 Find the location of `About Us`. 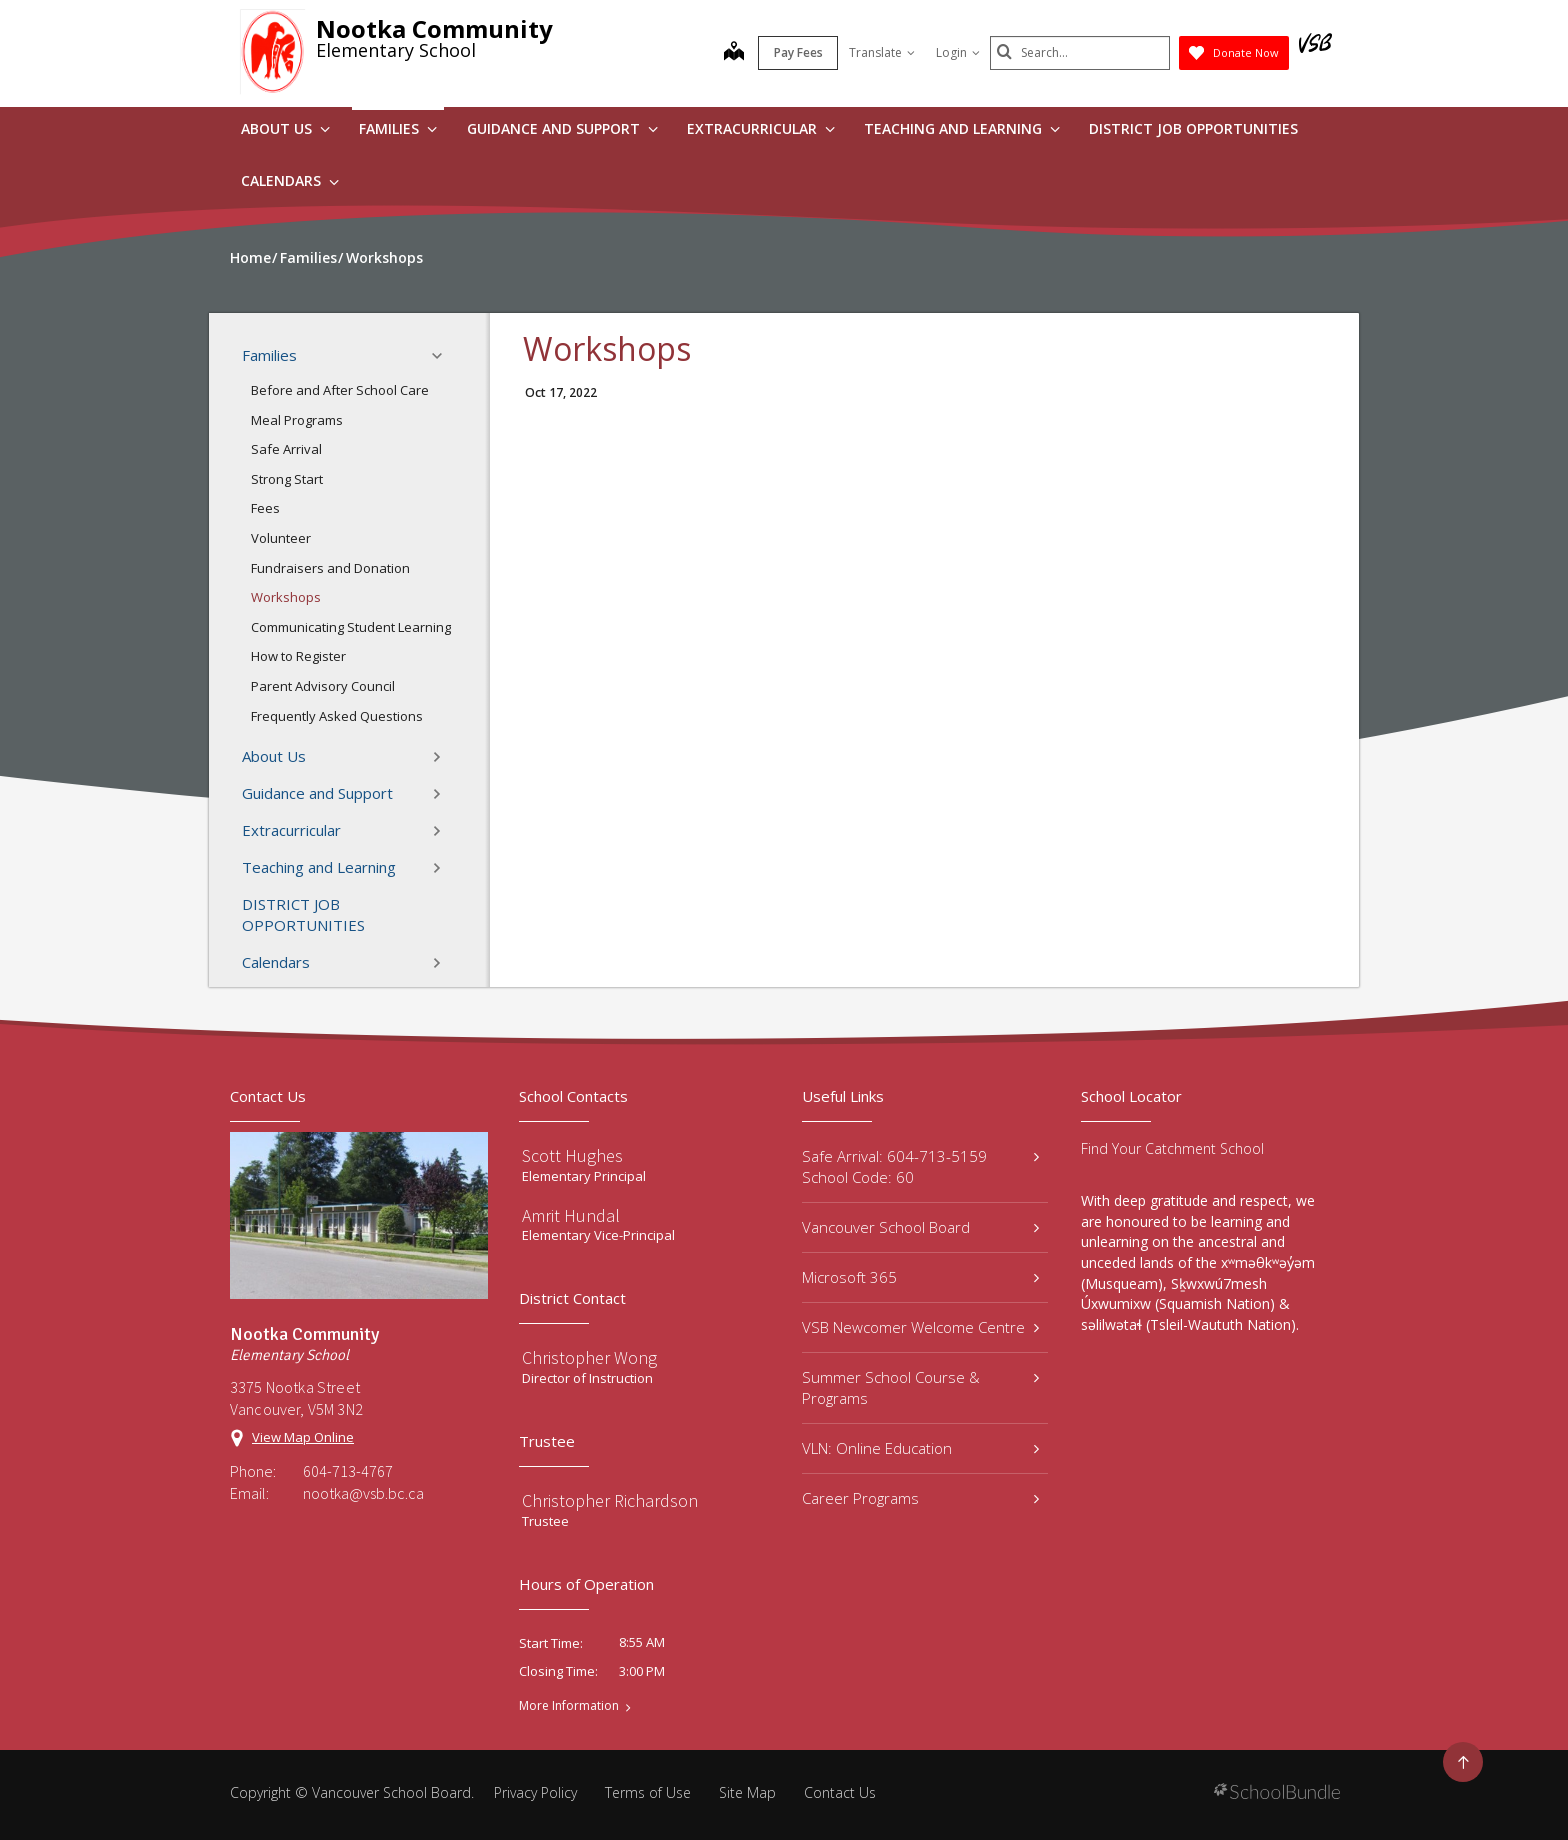

About Us is located at coordinates (285, 128).